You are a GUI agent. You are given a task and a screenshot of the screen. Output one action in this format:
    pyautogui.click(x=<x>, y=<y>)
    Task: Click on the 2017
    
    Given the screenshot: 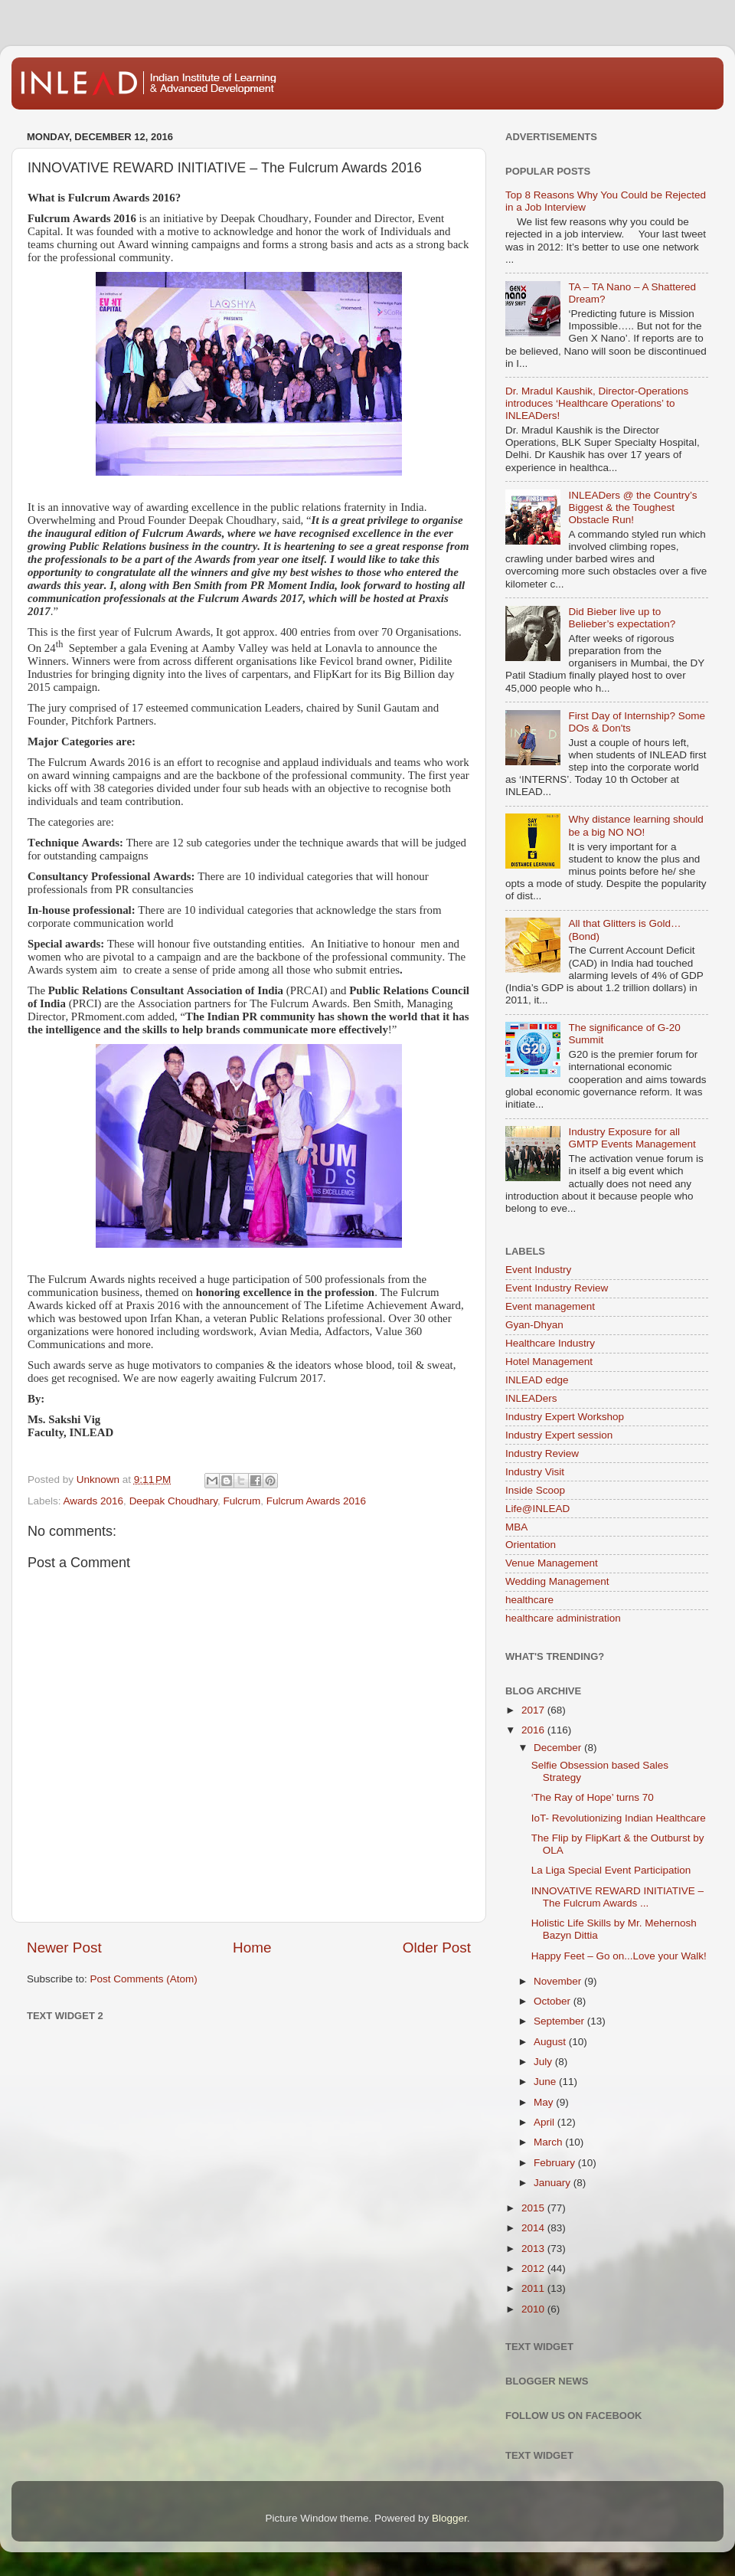 What is the action you would take?
    pyautogui.click(x=534, y=1710)
    